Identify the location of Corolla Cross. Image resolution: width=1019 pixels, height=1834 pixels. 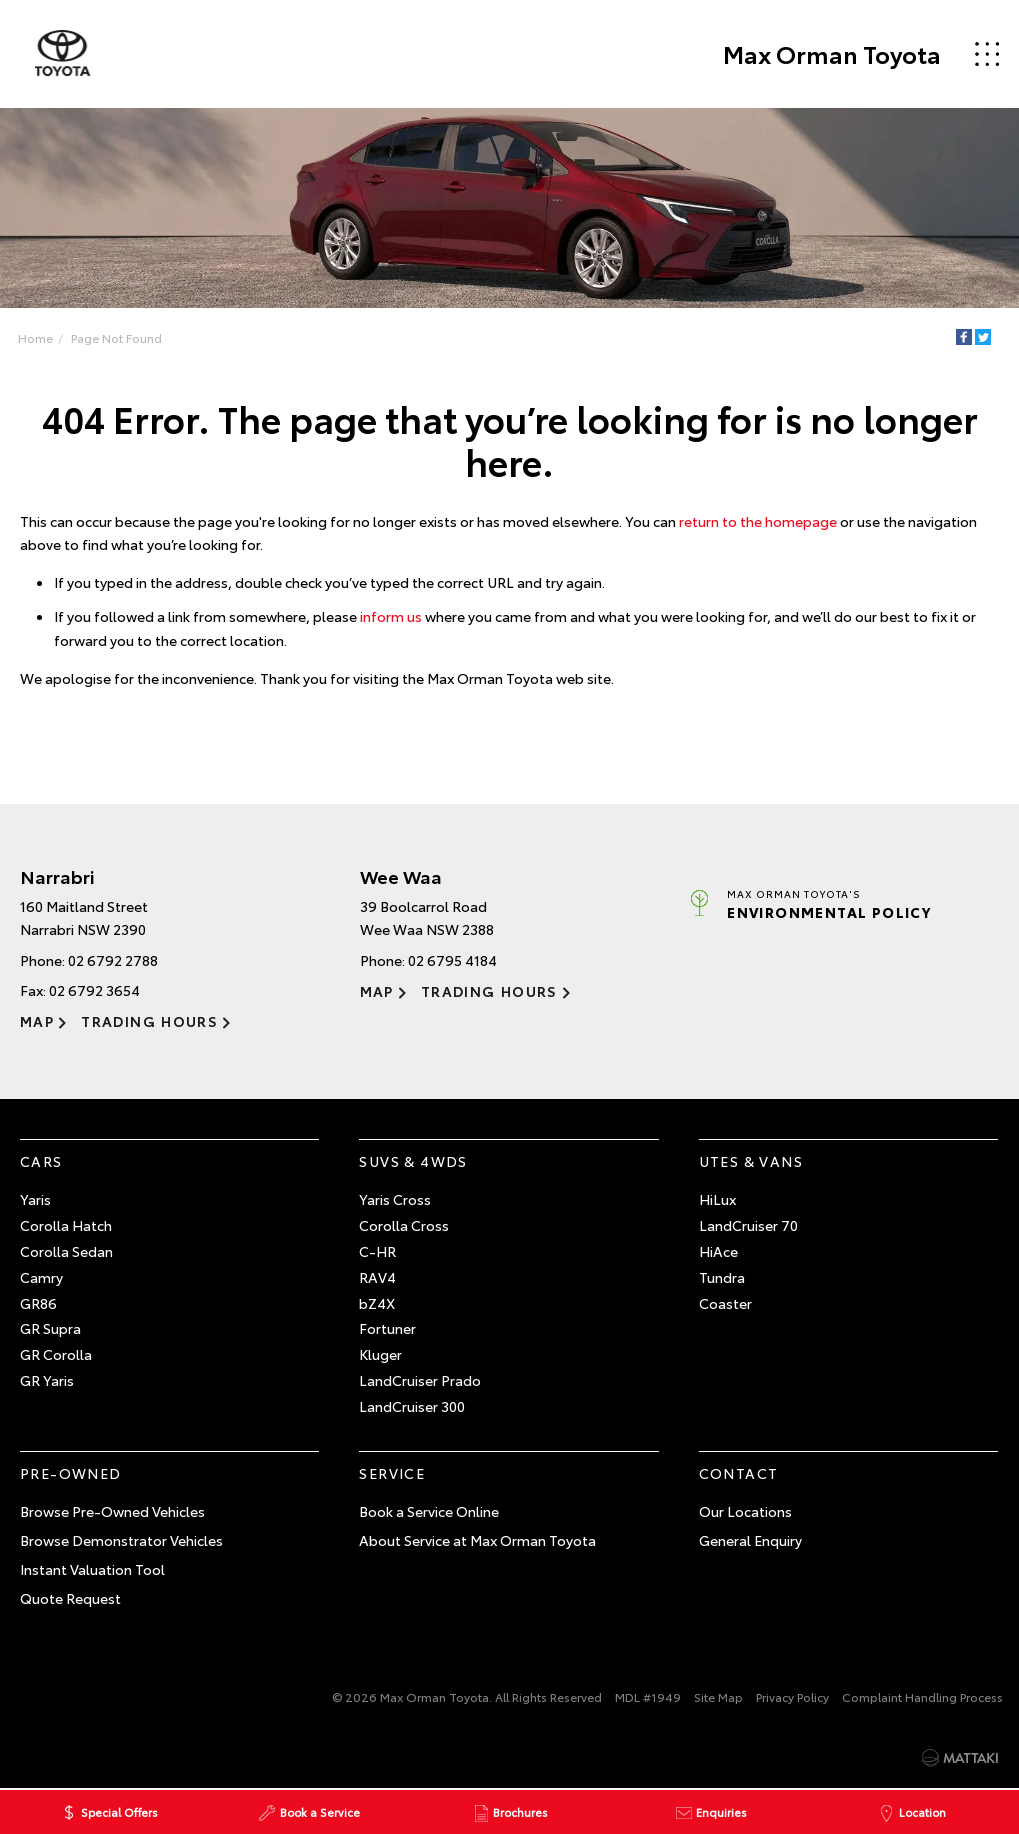
(404, 1225).